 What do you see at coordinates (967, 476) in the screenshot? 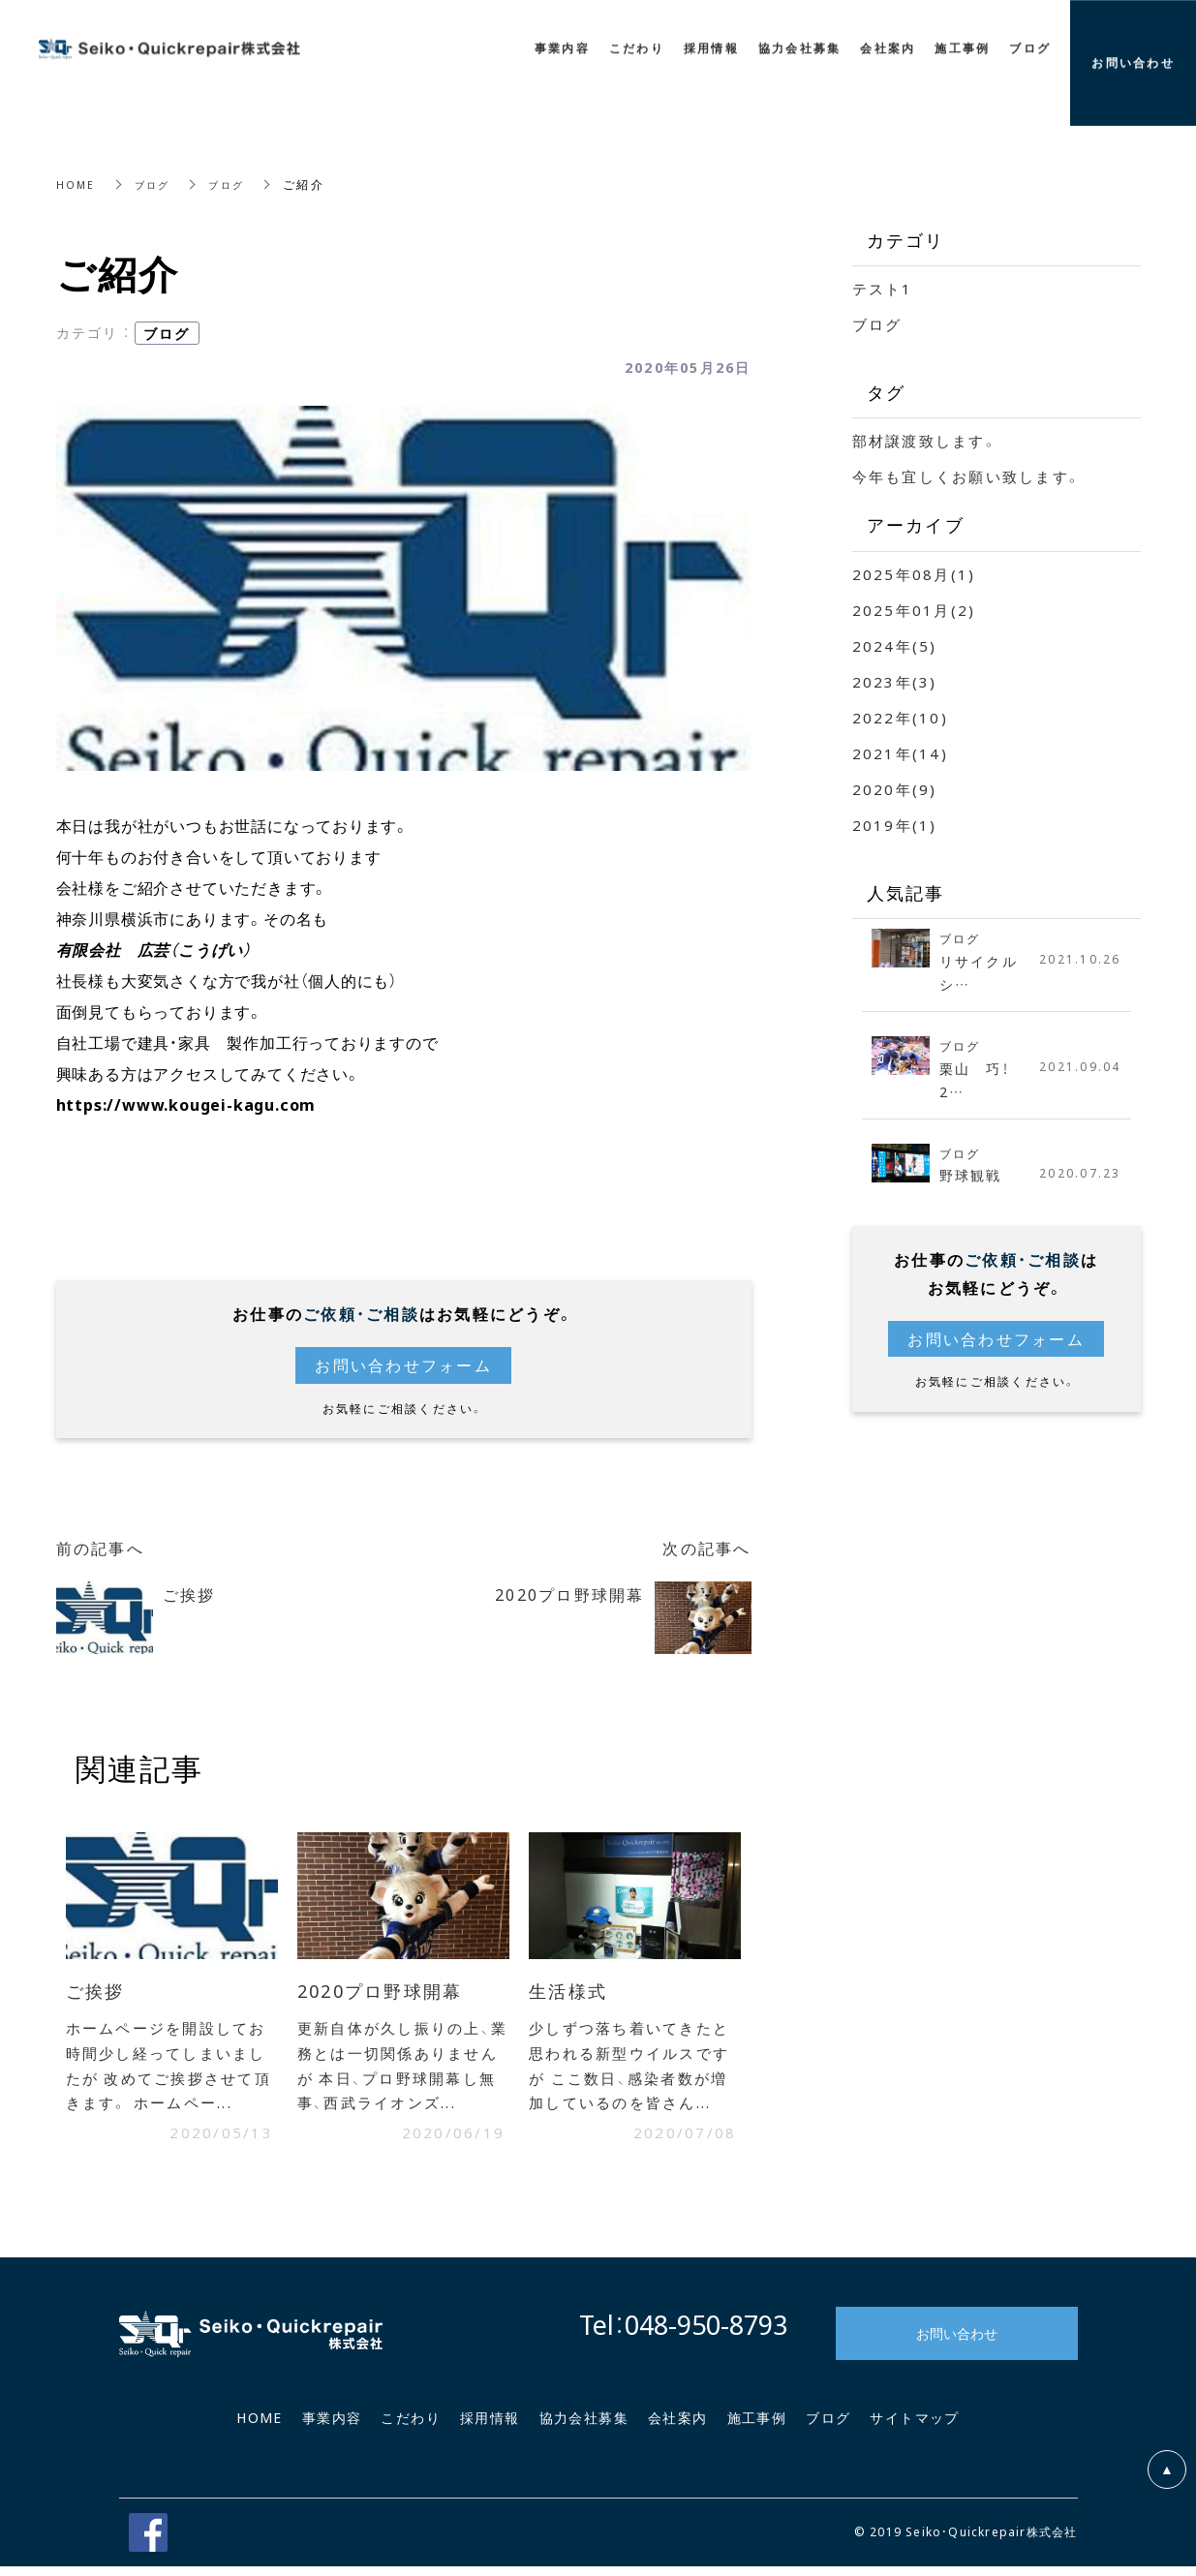
I see `今年も宜しくお願い致します。` at bounding box center [967, 476].